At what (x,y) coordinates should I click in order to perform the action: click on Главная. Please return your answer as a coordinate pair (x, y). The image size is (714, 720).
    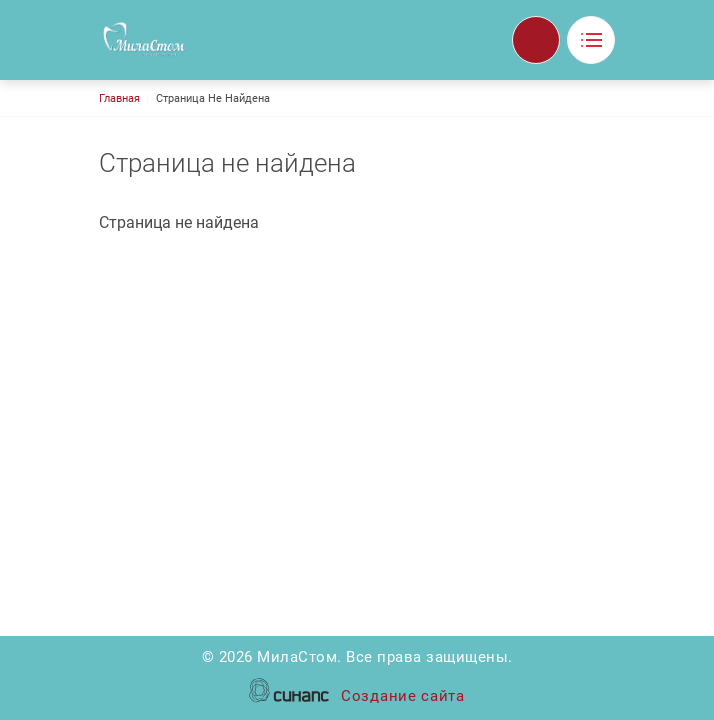
    Looking at the image, I should click on (119, 98).